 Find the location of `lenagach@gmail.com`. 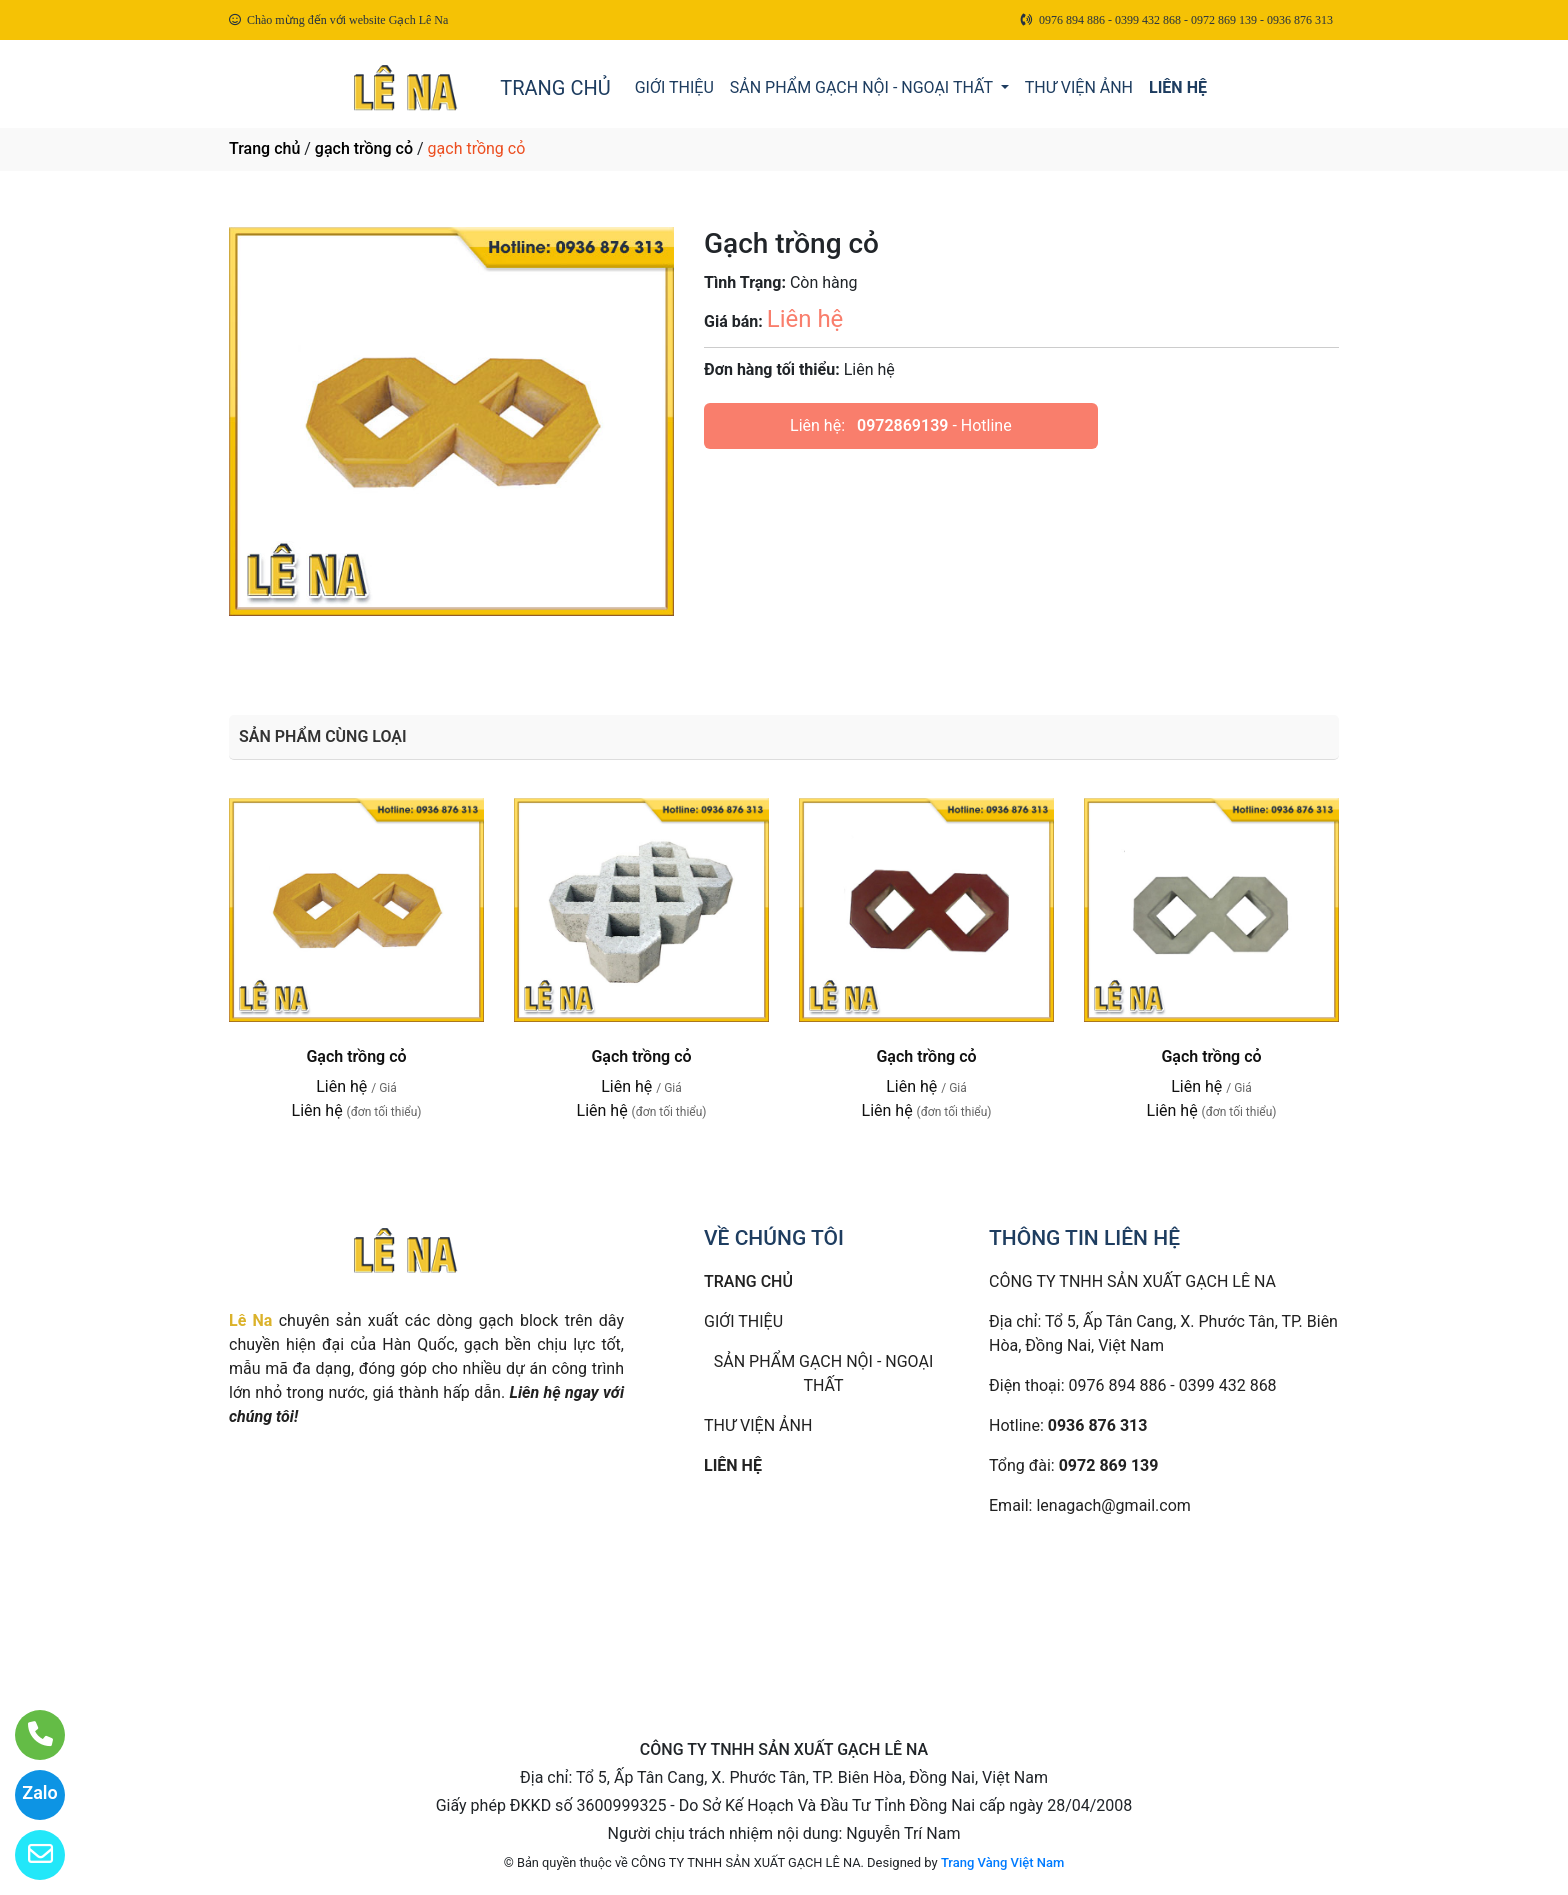

lenagach@gmail.com is located at coordinates (1113, 1505).